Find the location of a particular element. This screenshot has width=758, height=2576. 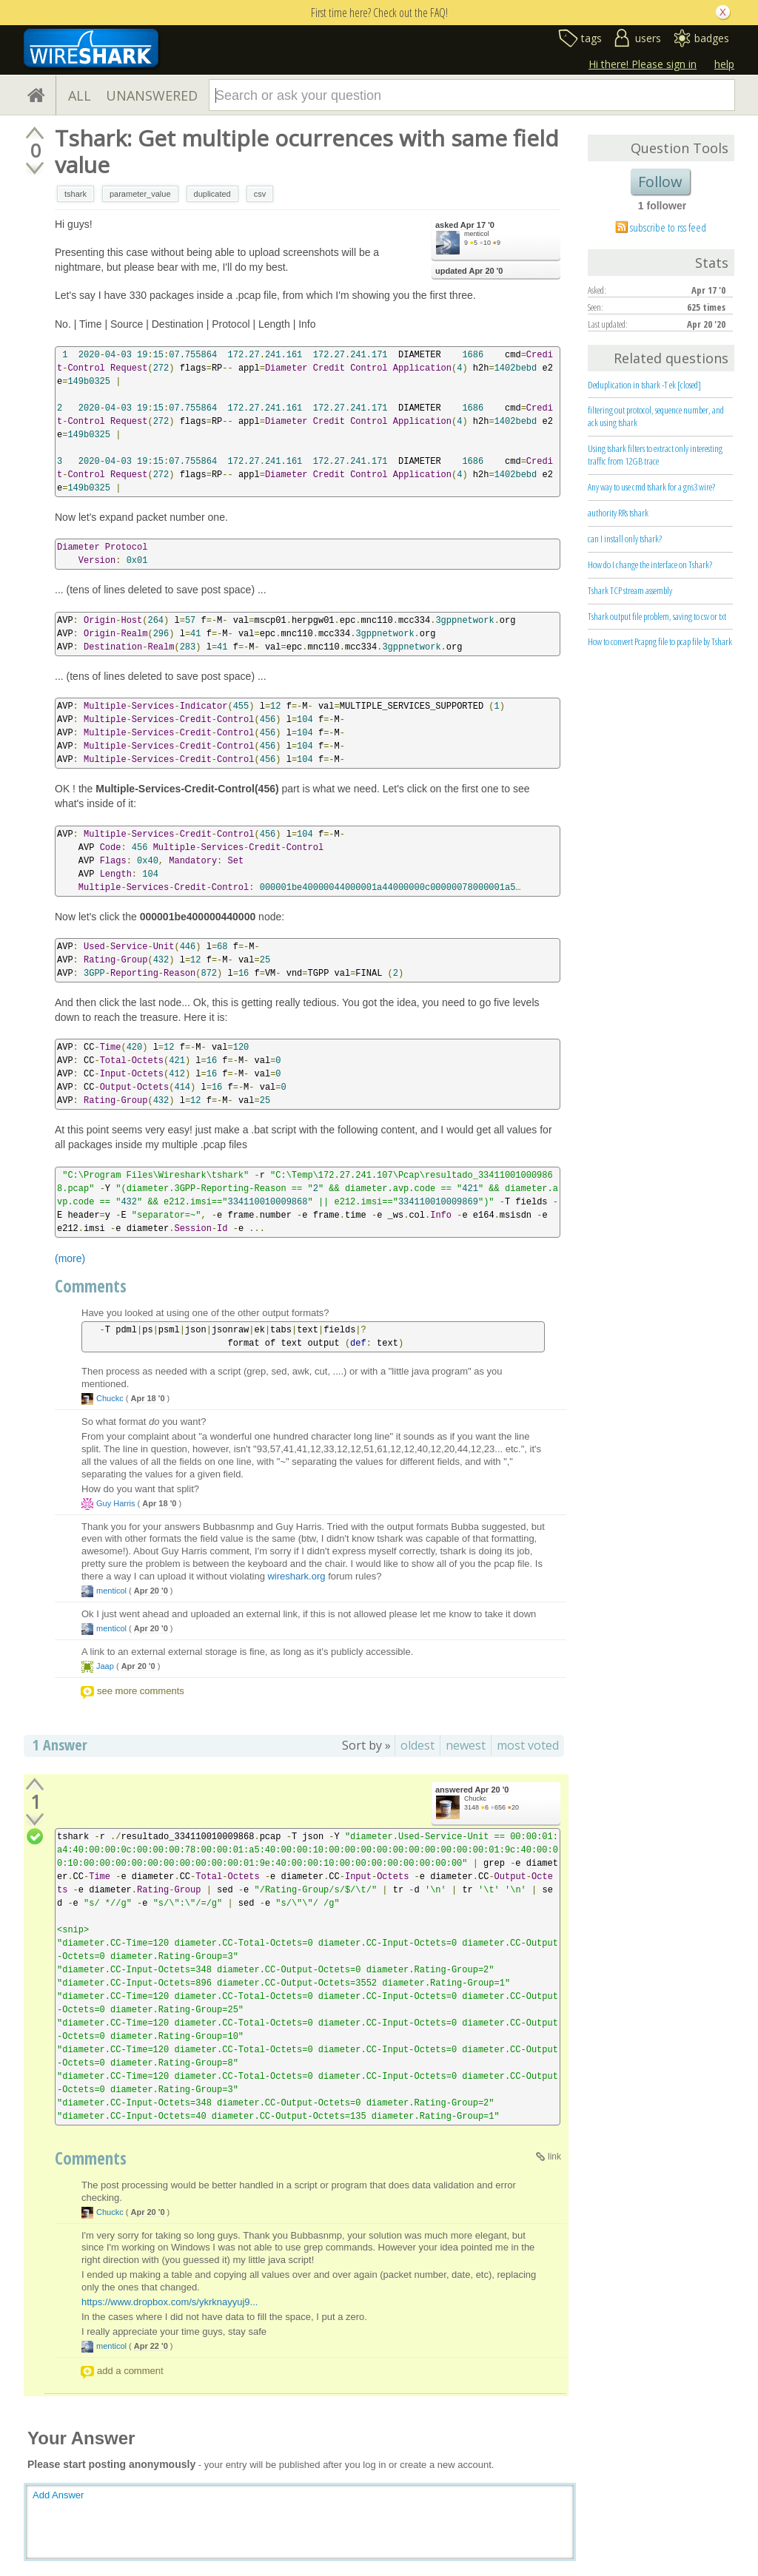

help is located at coordinates (724, 64).